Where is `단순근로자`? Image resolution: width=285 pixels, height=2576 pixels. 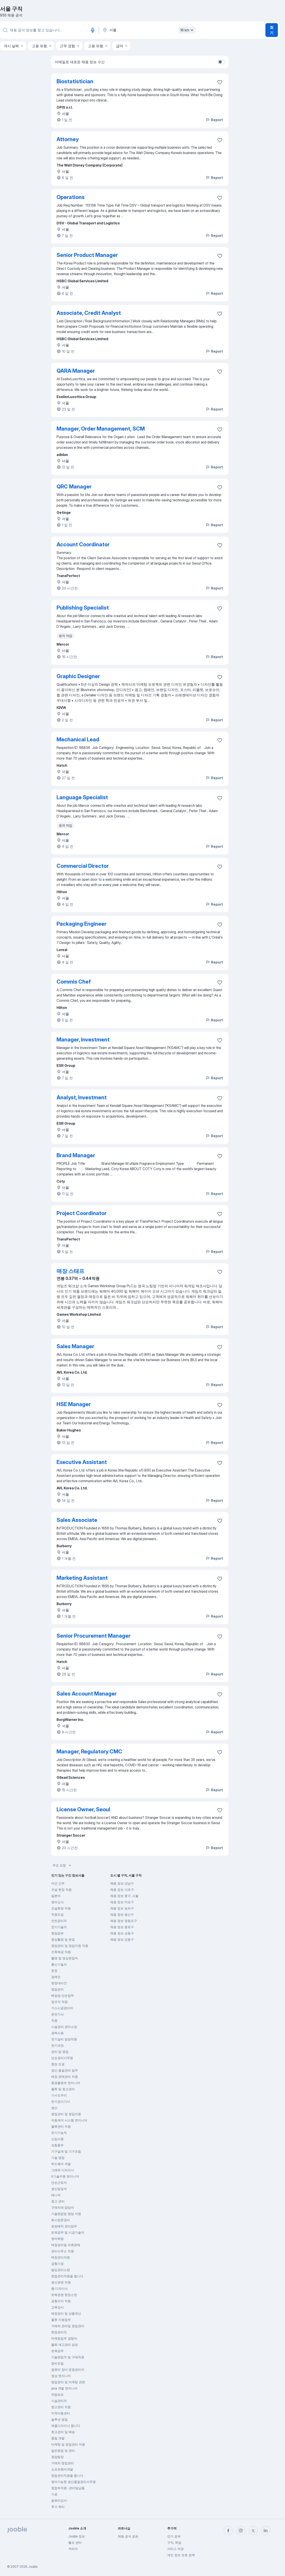
단순근로자 is located at coordinates (59, 2182).